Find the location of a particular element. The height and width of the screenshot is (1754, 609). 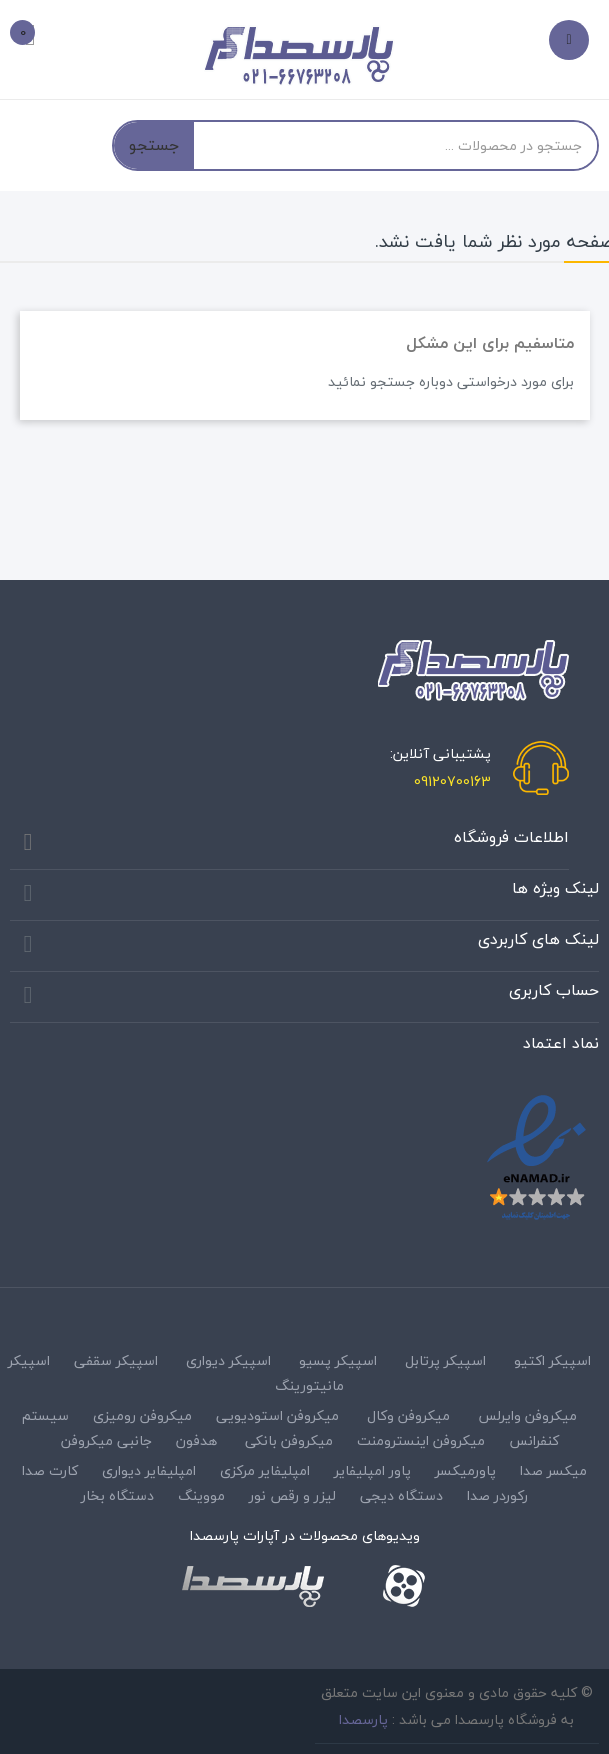

پاور امپلیفایر is located at coordinates (372, 1470).